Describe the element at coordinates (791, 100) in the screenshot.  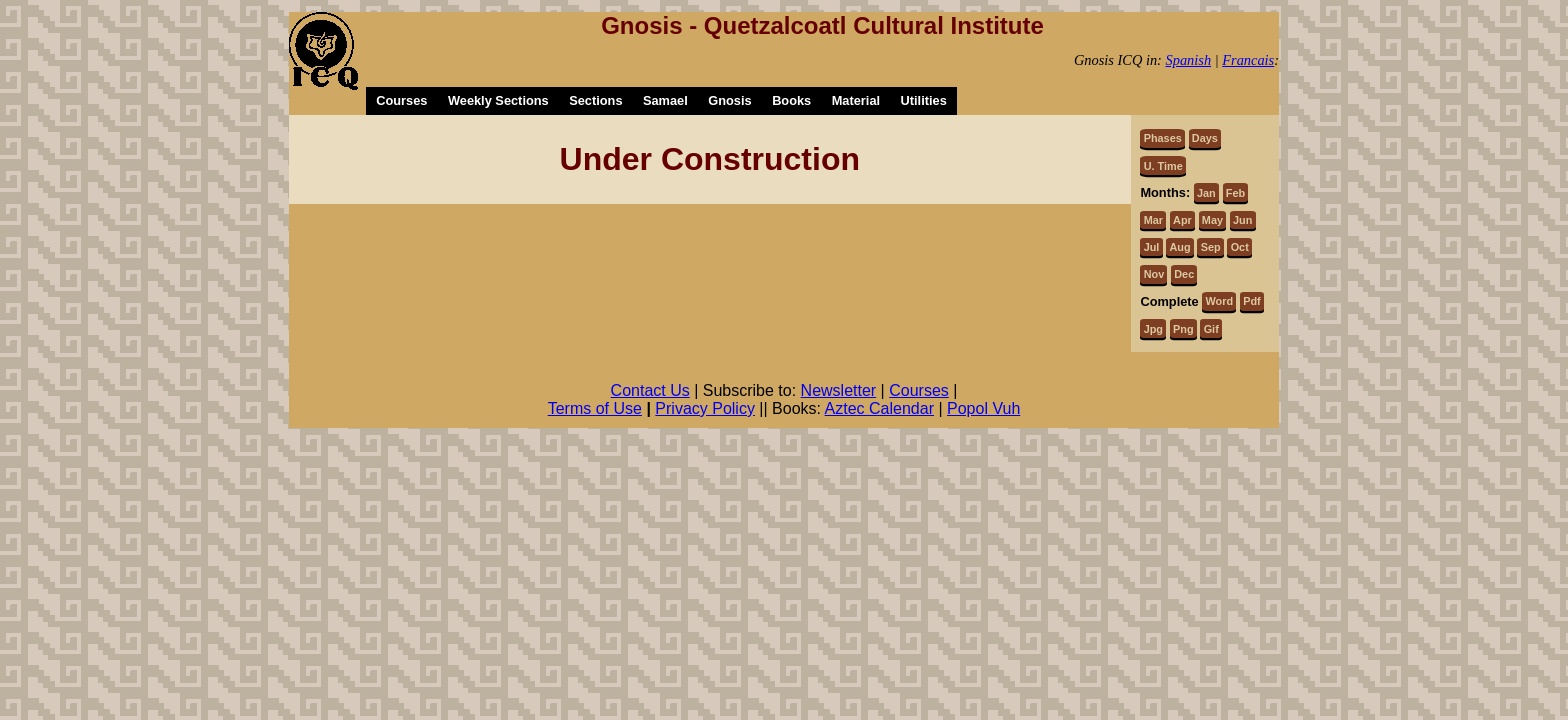
I see `Books` at that location.